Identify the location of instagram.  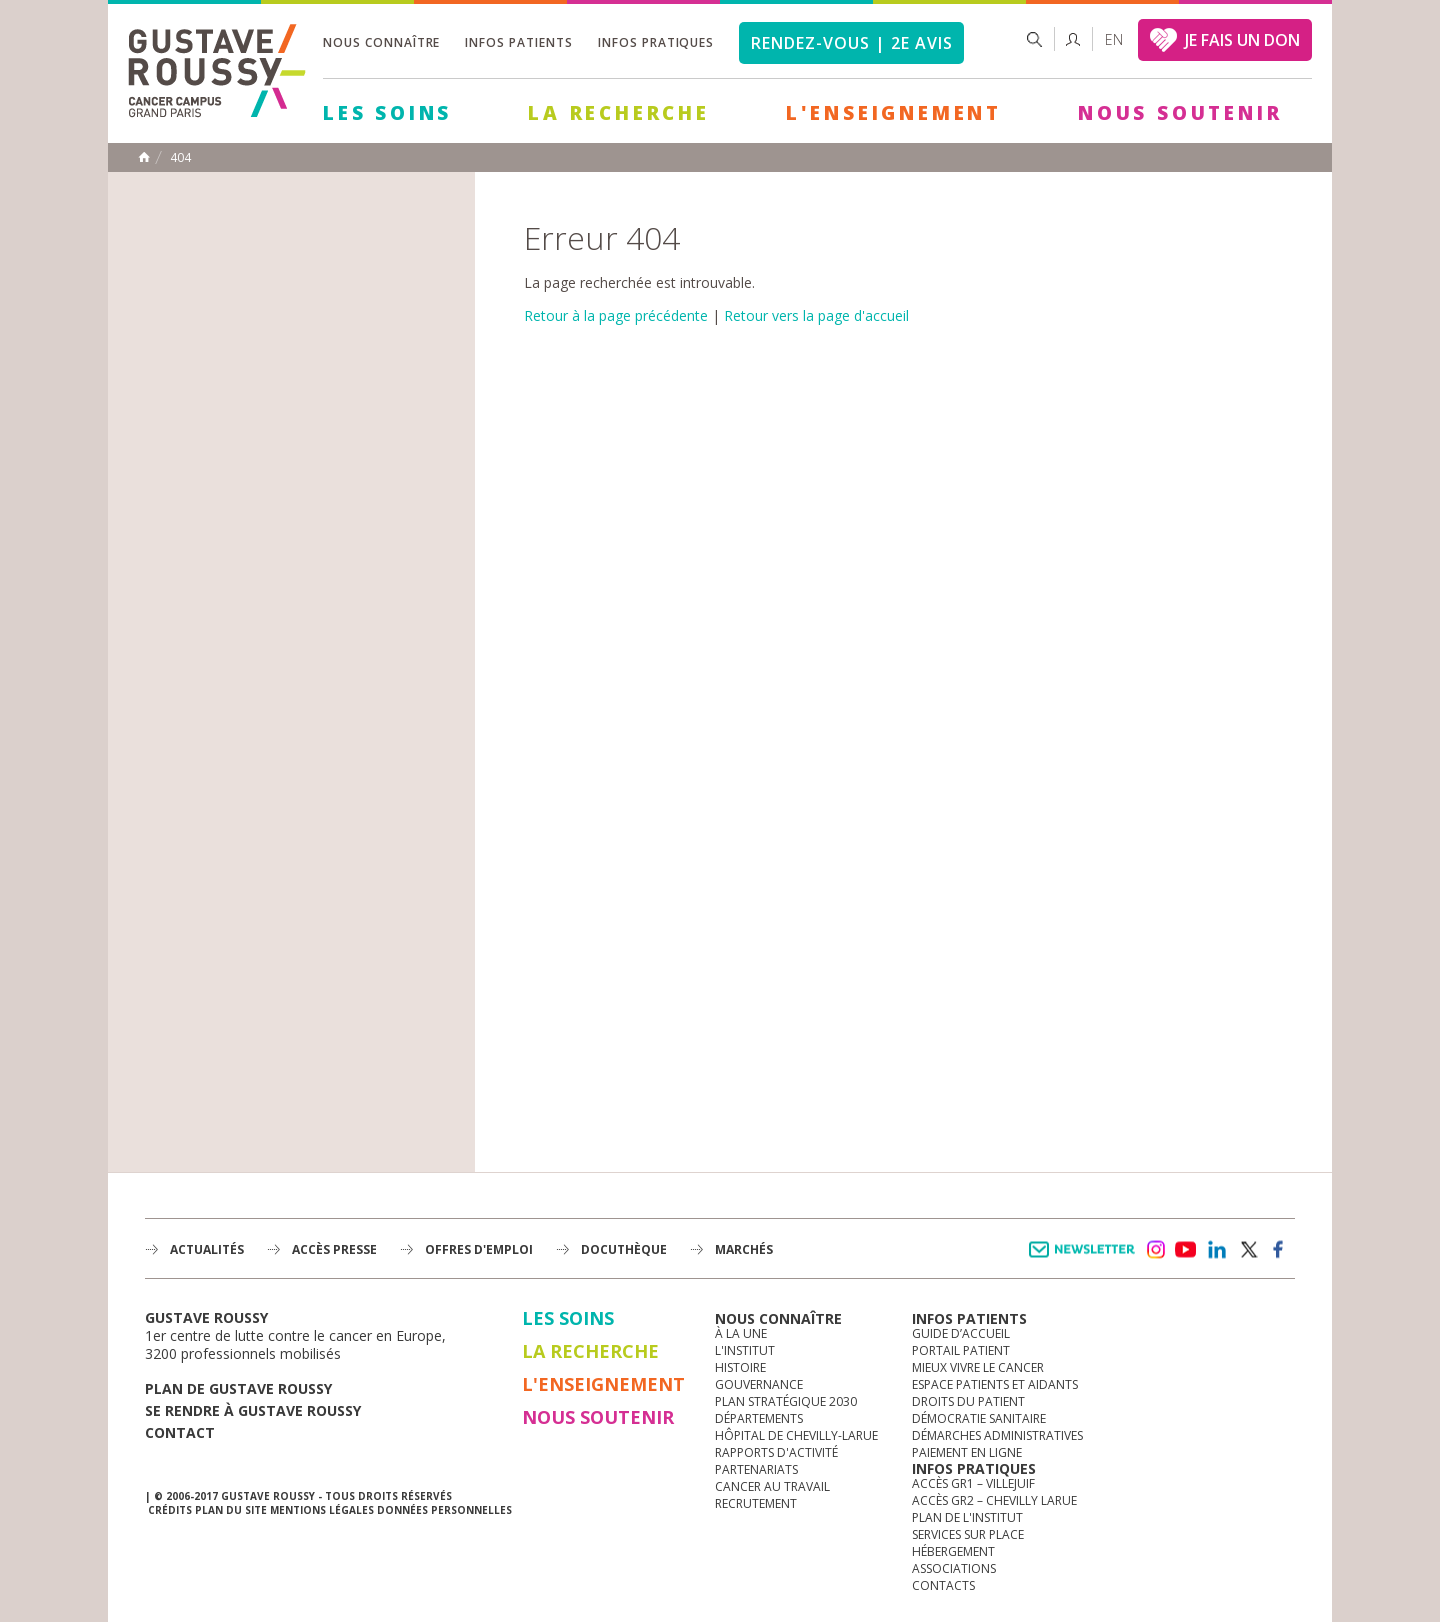
(1155, 1250).